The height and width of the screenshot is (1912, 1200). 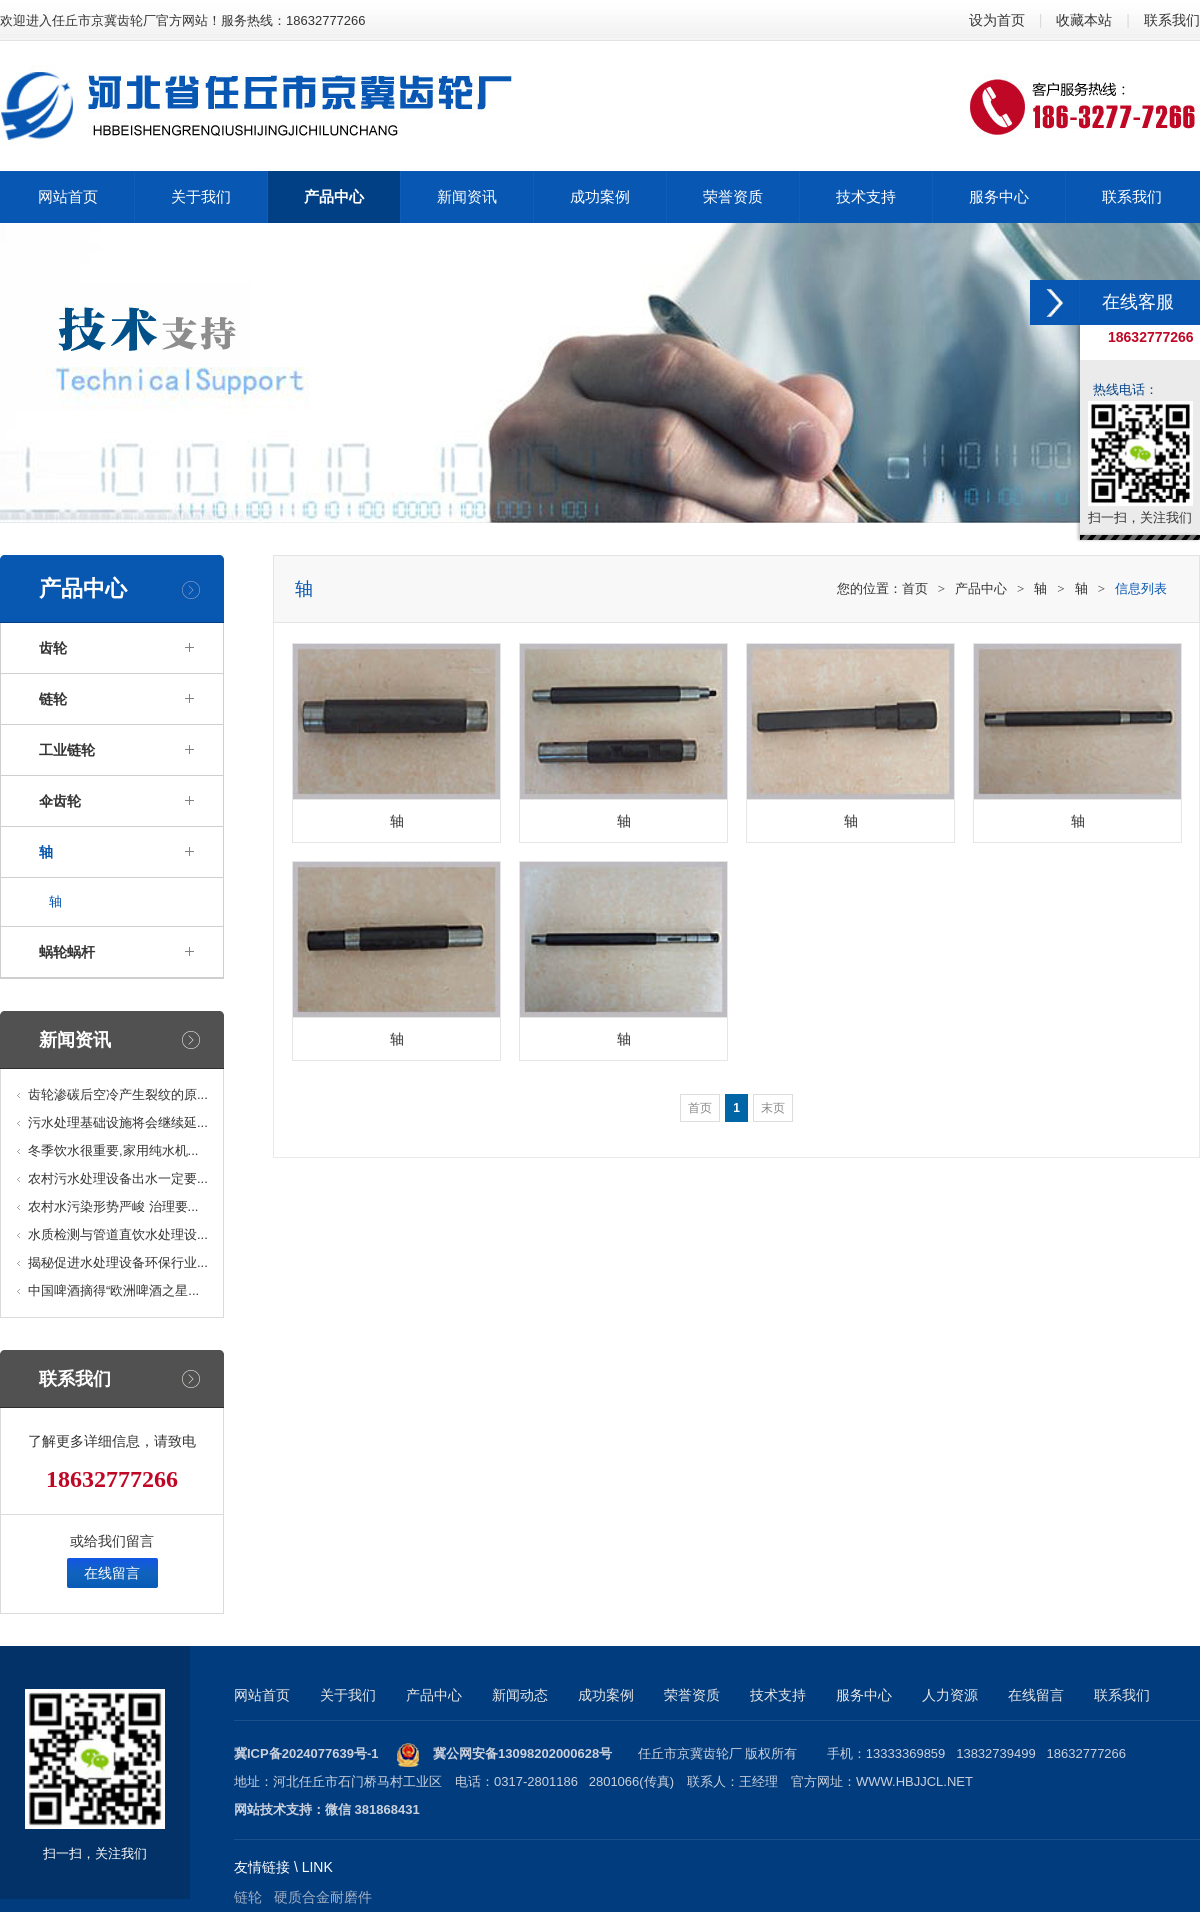 What do you see at coordinates (997, 20) in the screenshot?
I see `设为首页` at bounding box center [997, 20].